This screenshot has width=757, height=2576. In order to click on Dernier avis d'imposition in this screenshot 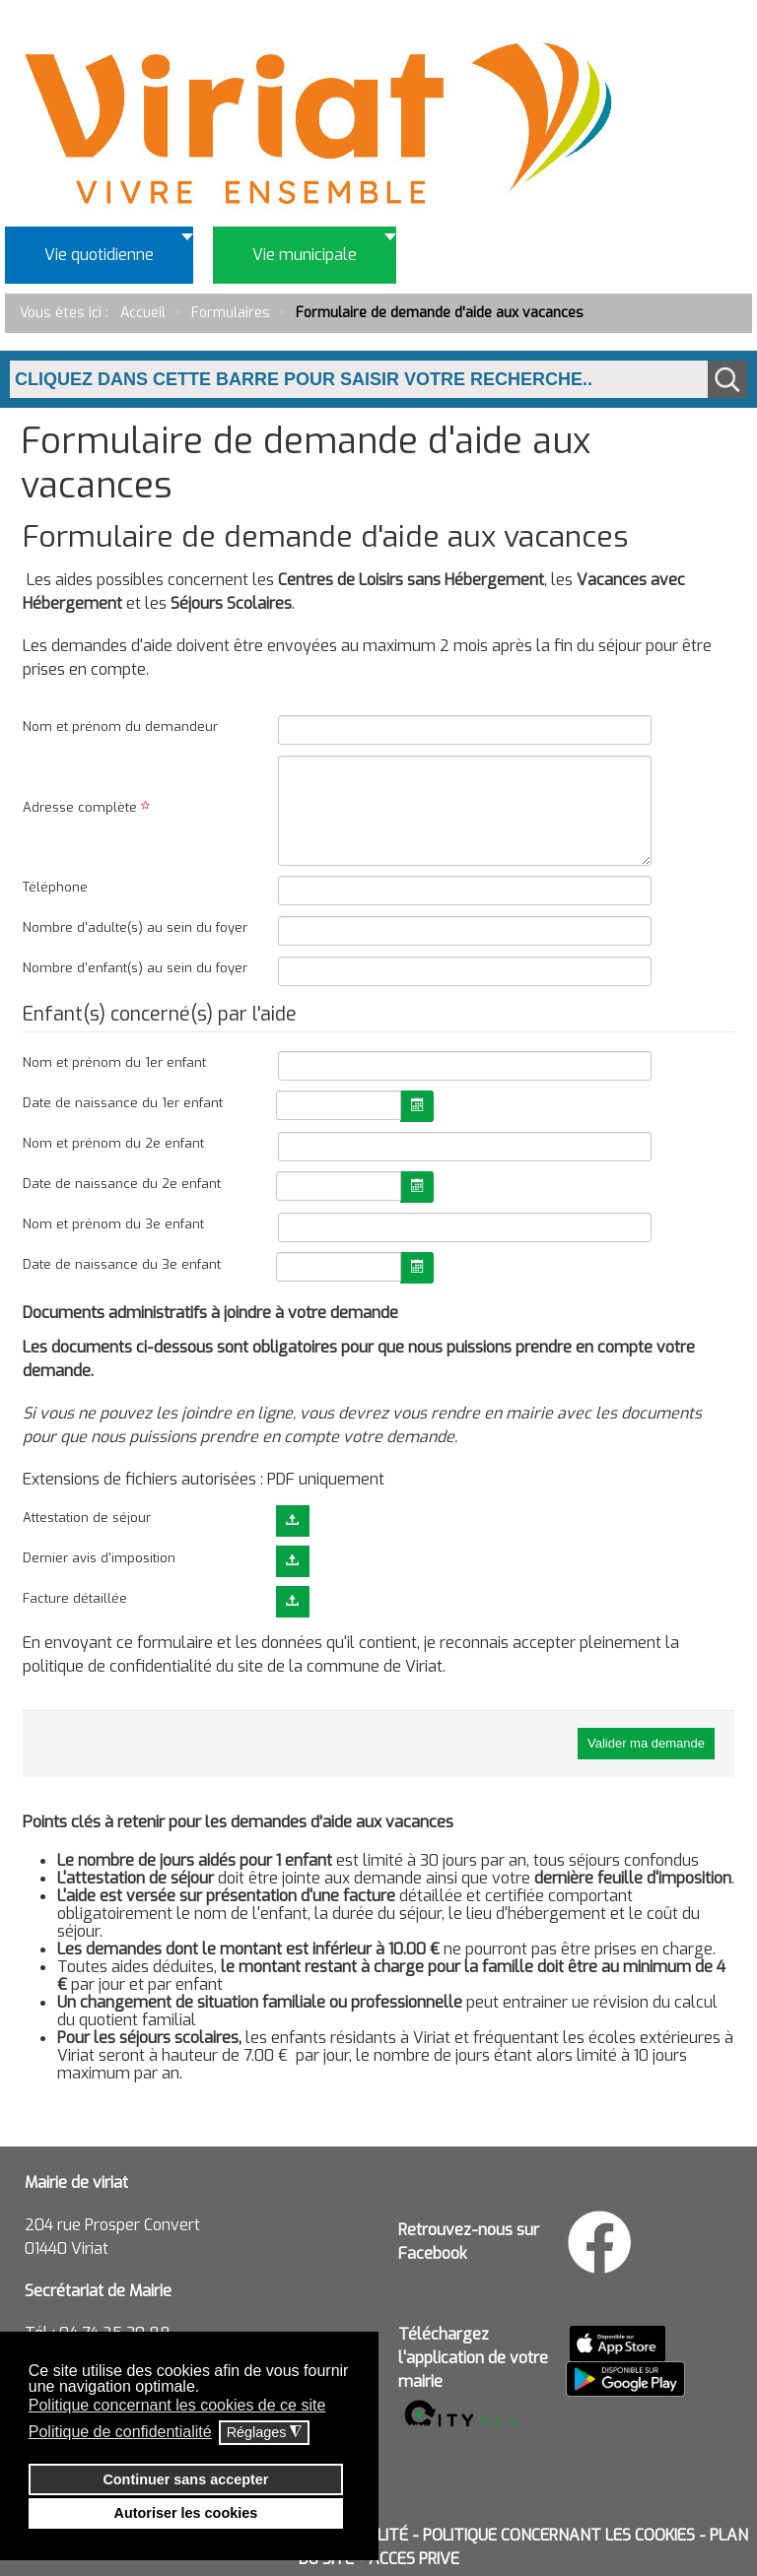, I will do `click(99, 1558)`.